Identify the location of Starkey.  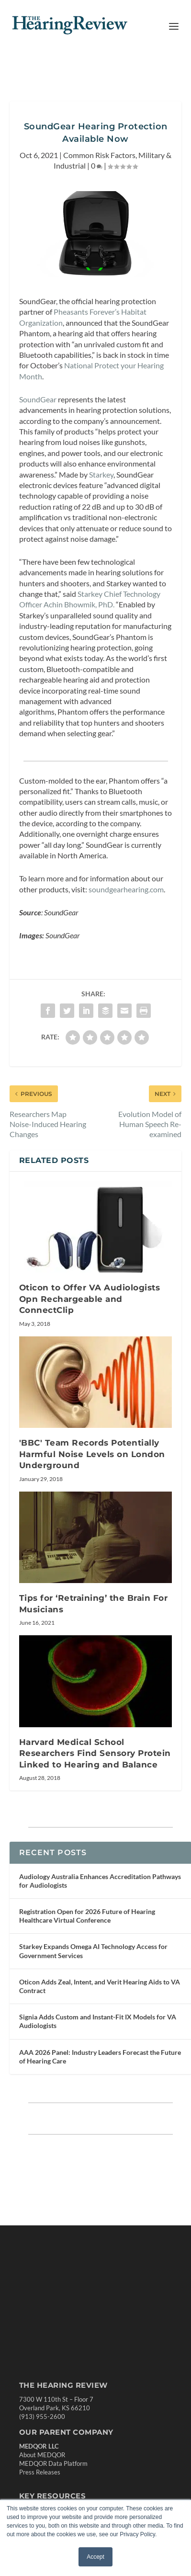
(101, 486).